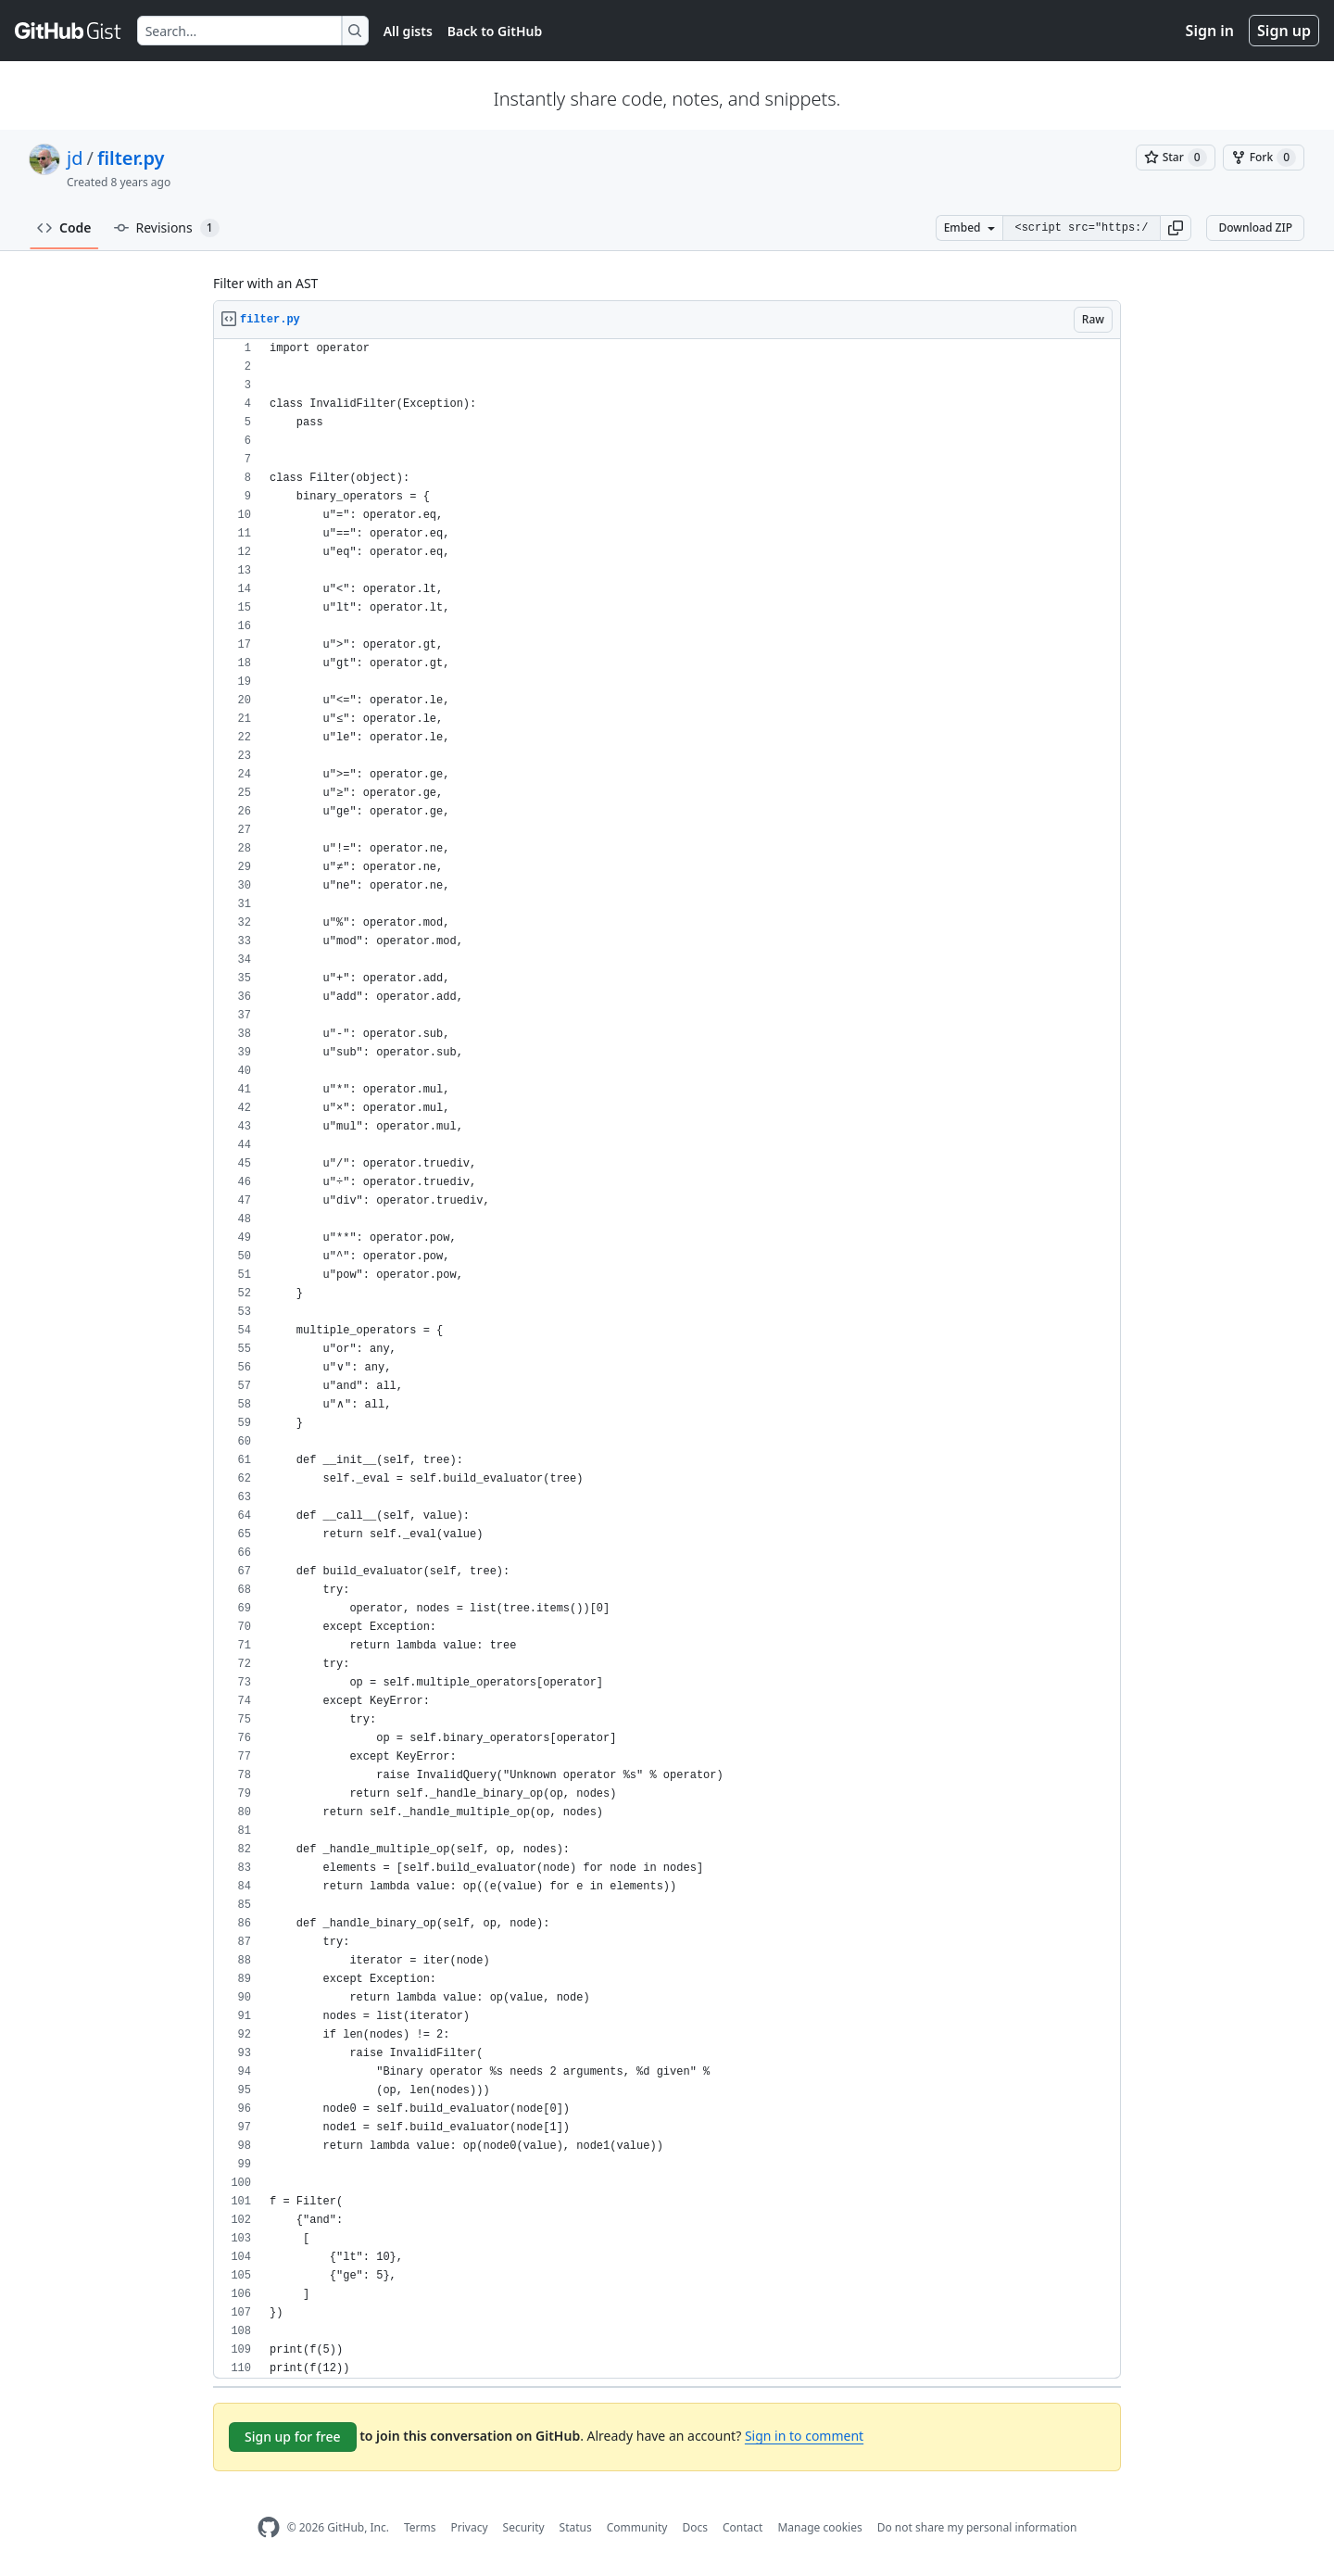  Describe the element at coordinates (131, 157) in the screenshot. I see `filter.py` at that location.